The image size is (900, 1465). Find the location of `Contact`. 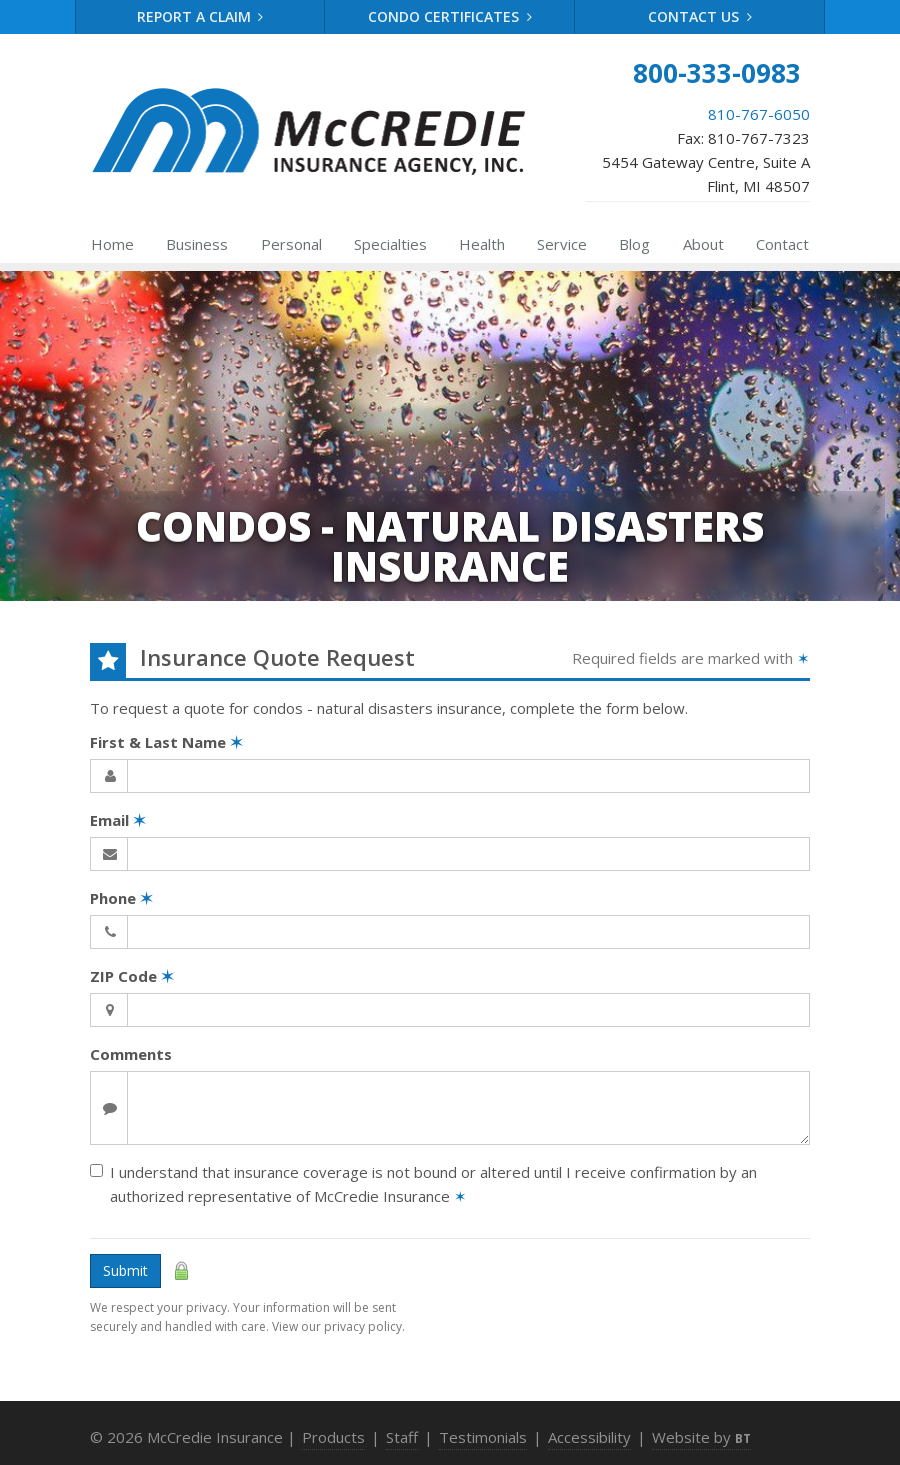

Contact is located at coordinates (782, 244).